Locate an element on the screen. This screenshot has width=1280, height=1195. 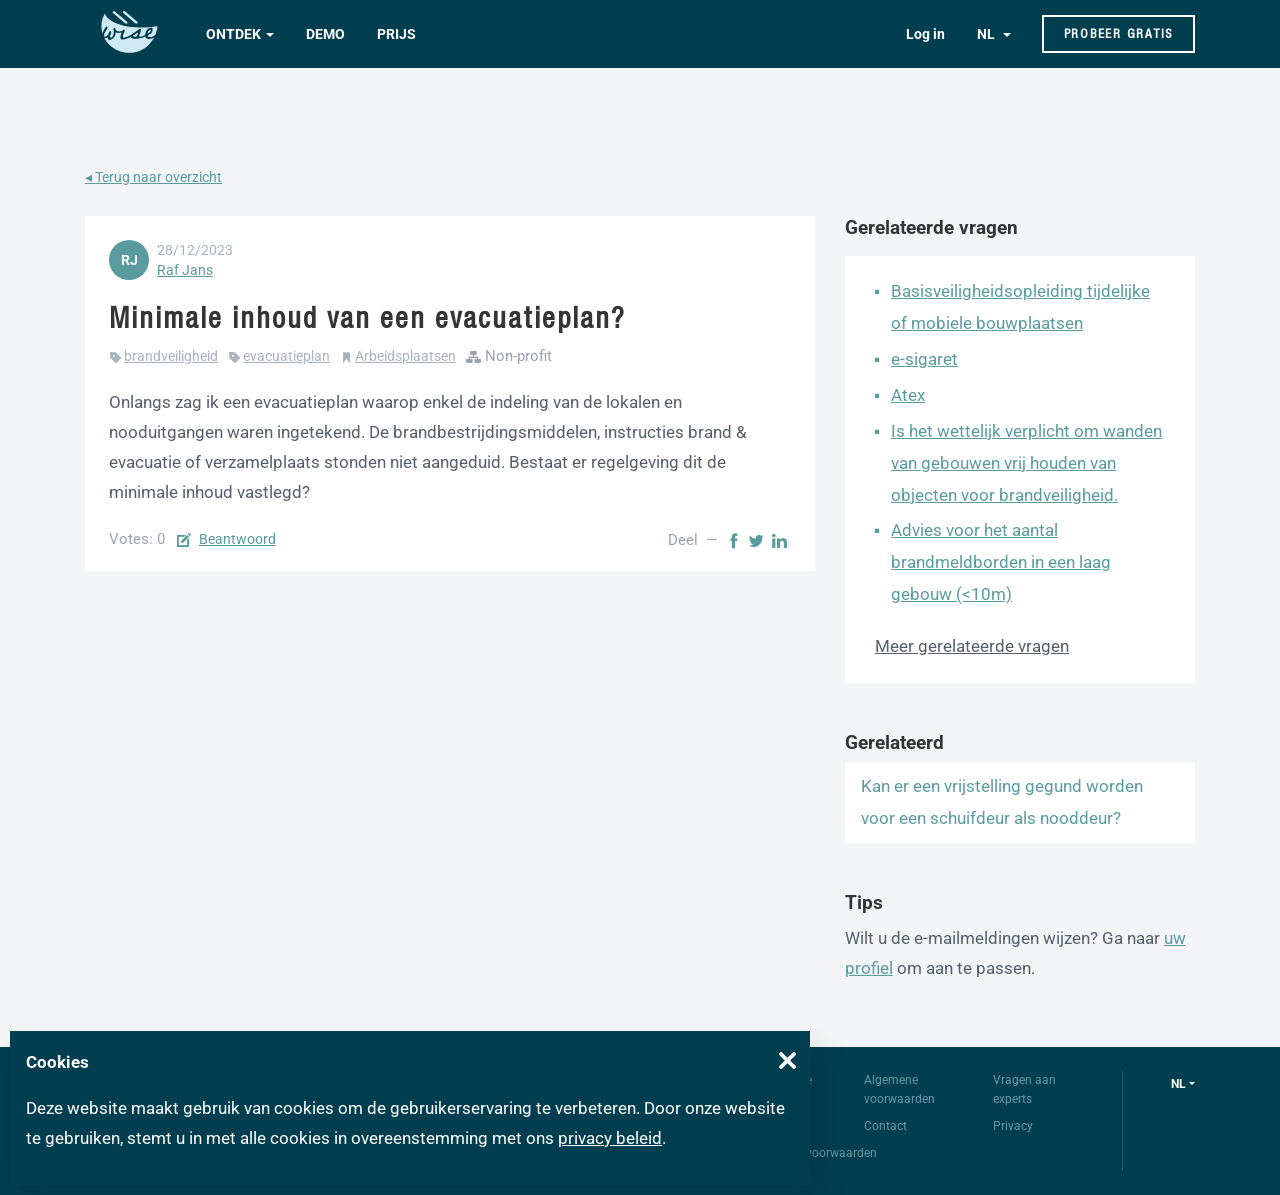
Meer gerelateerde vragen is located at coordinates (972, 646).